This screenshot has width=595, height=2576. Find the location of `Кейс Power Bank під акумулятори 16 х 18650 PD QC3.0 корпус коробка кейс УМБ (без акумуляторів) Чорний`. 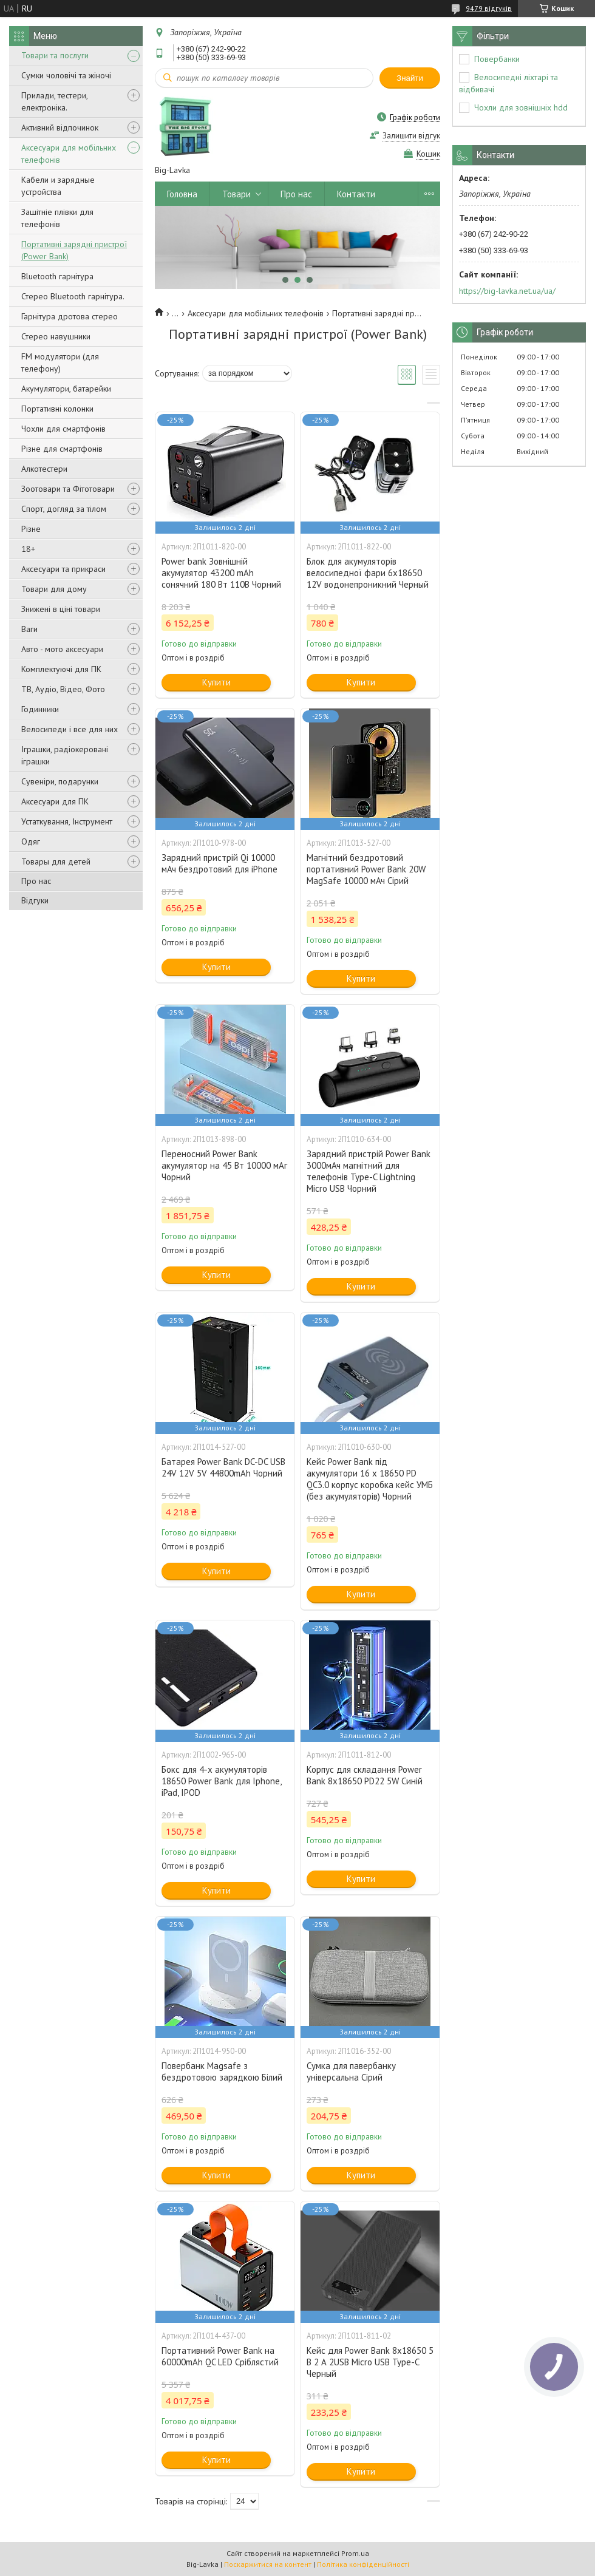

Кейс Power Bank під акумулятори 16 х 18650 PD QC3.0 корпус коробка кейс УМБ (без акумуляторів) Чорний is located at coordinates (370, 1479).